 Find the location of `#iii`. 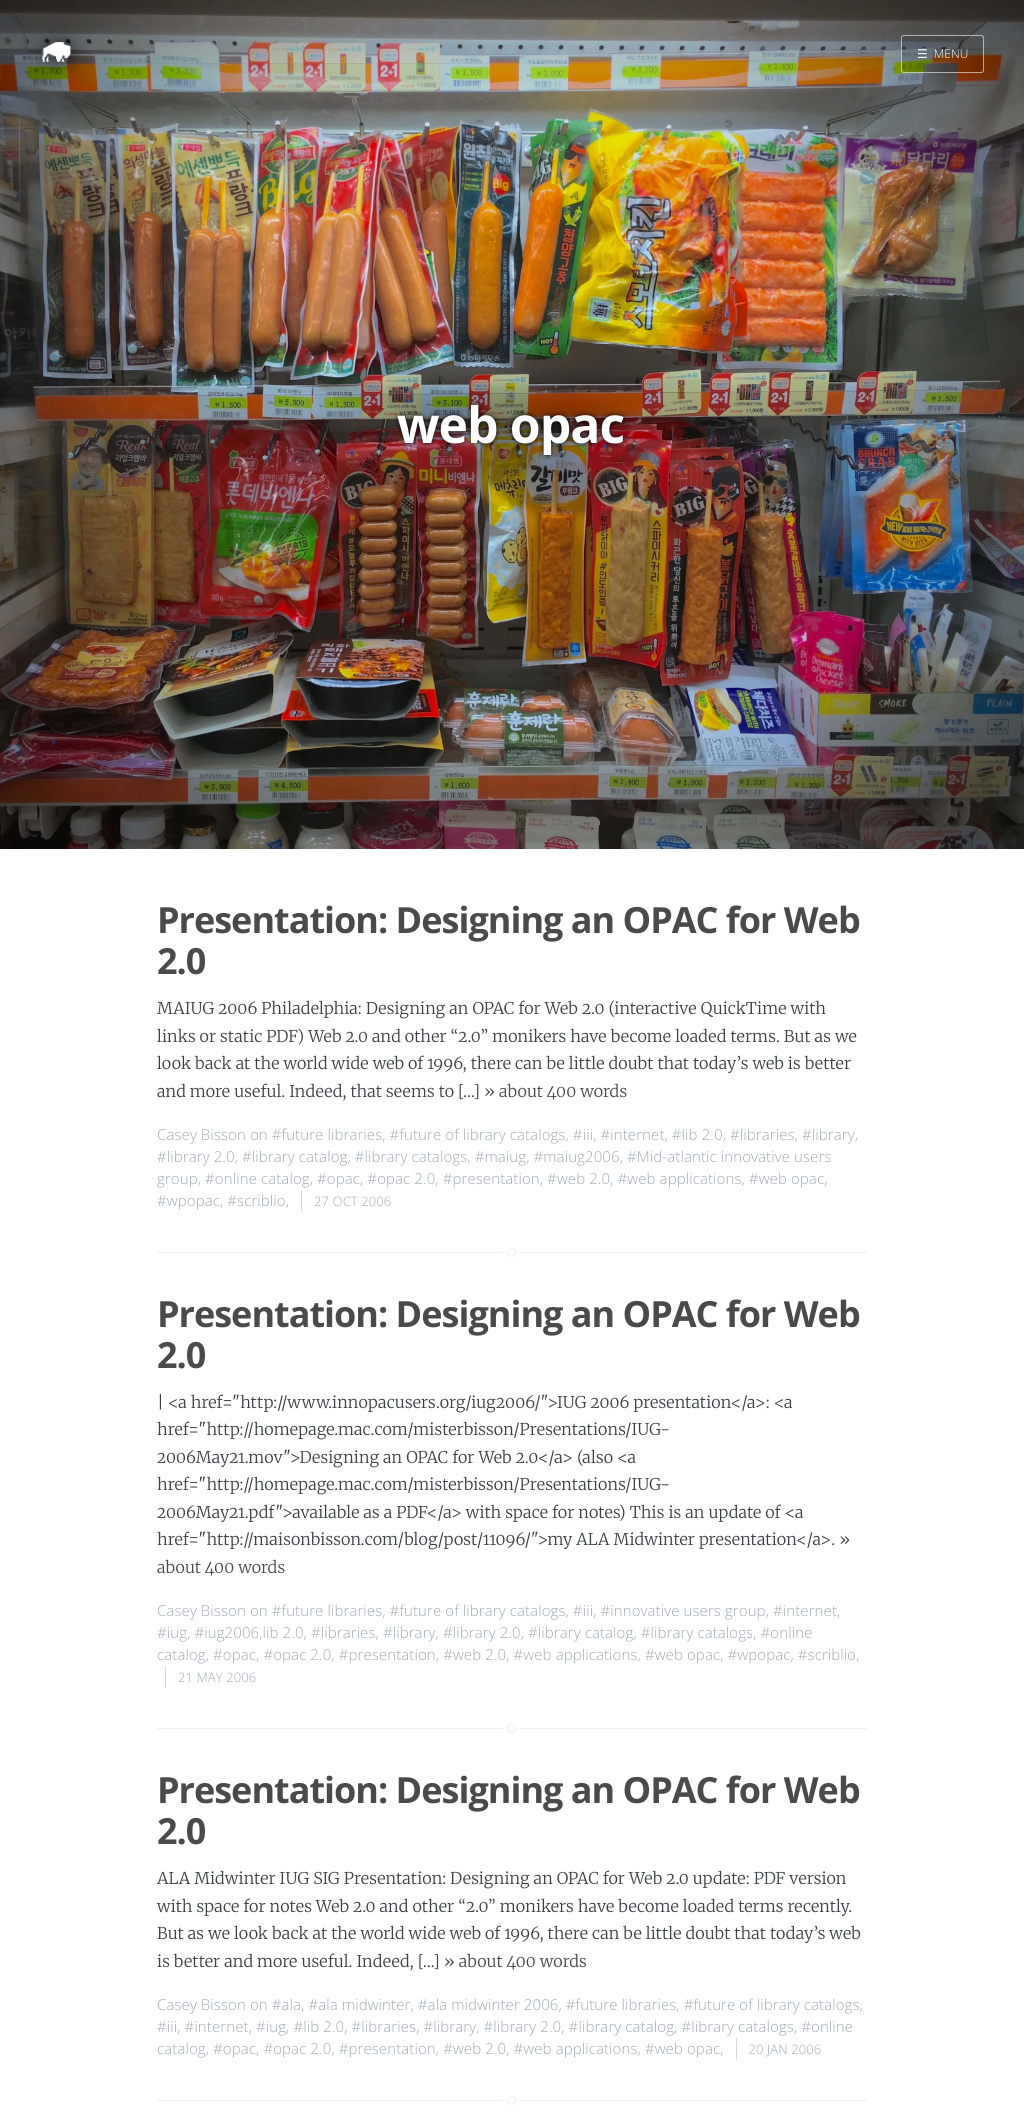

#iii is located at coordinates (583, 1135).